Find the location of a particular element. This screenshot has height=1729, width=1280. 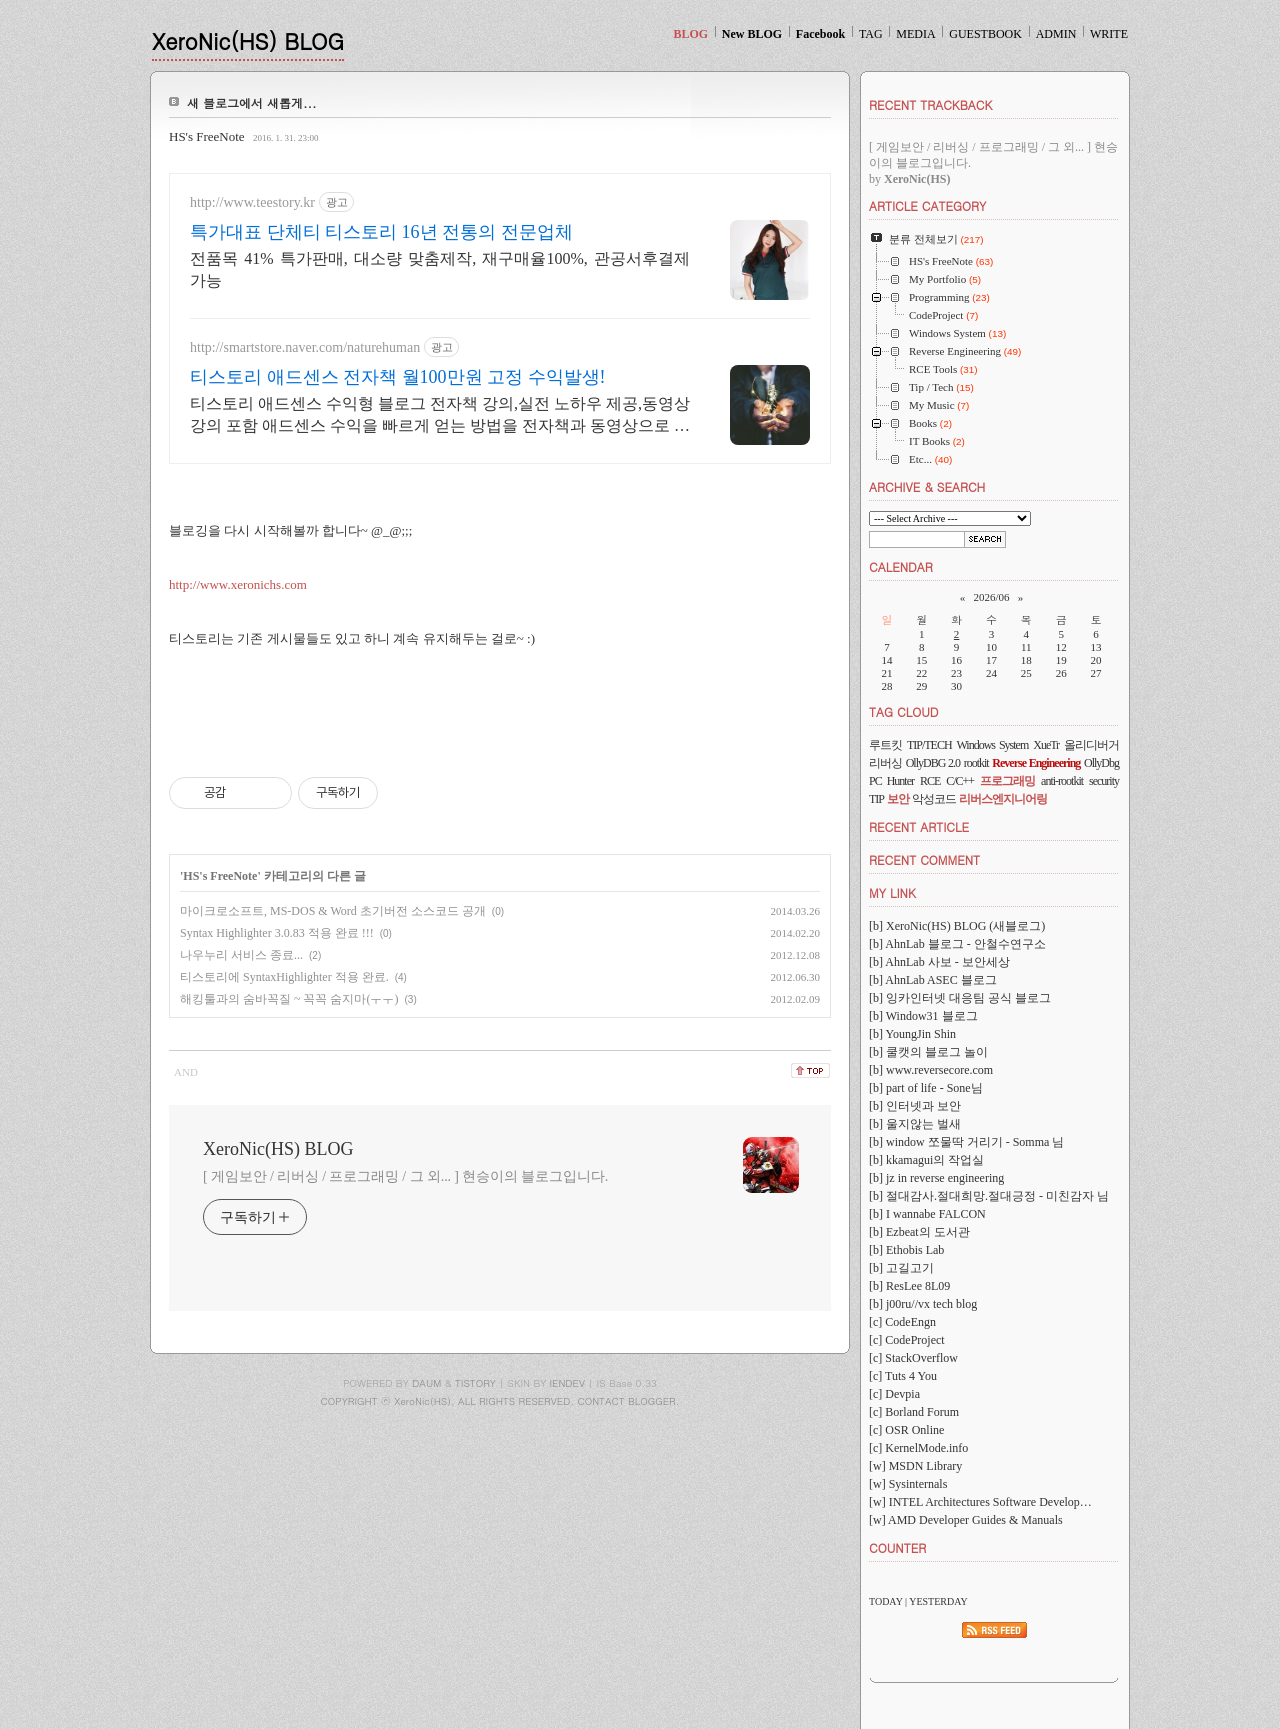

http://www.xeronichs.com is located at coordinates (238, 584).